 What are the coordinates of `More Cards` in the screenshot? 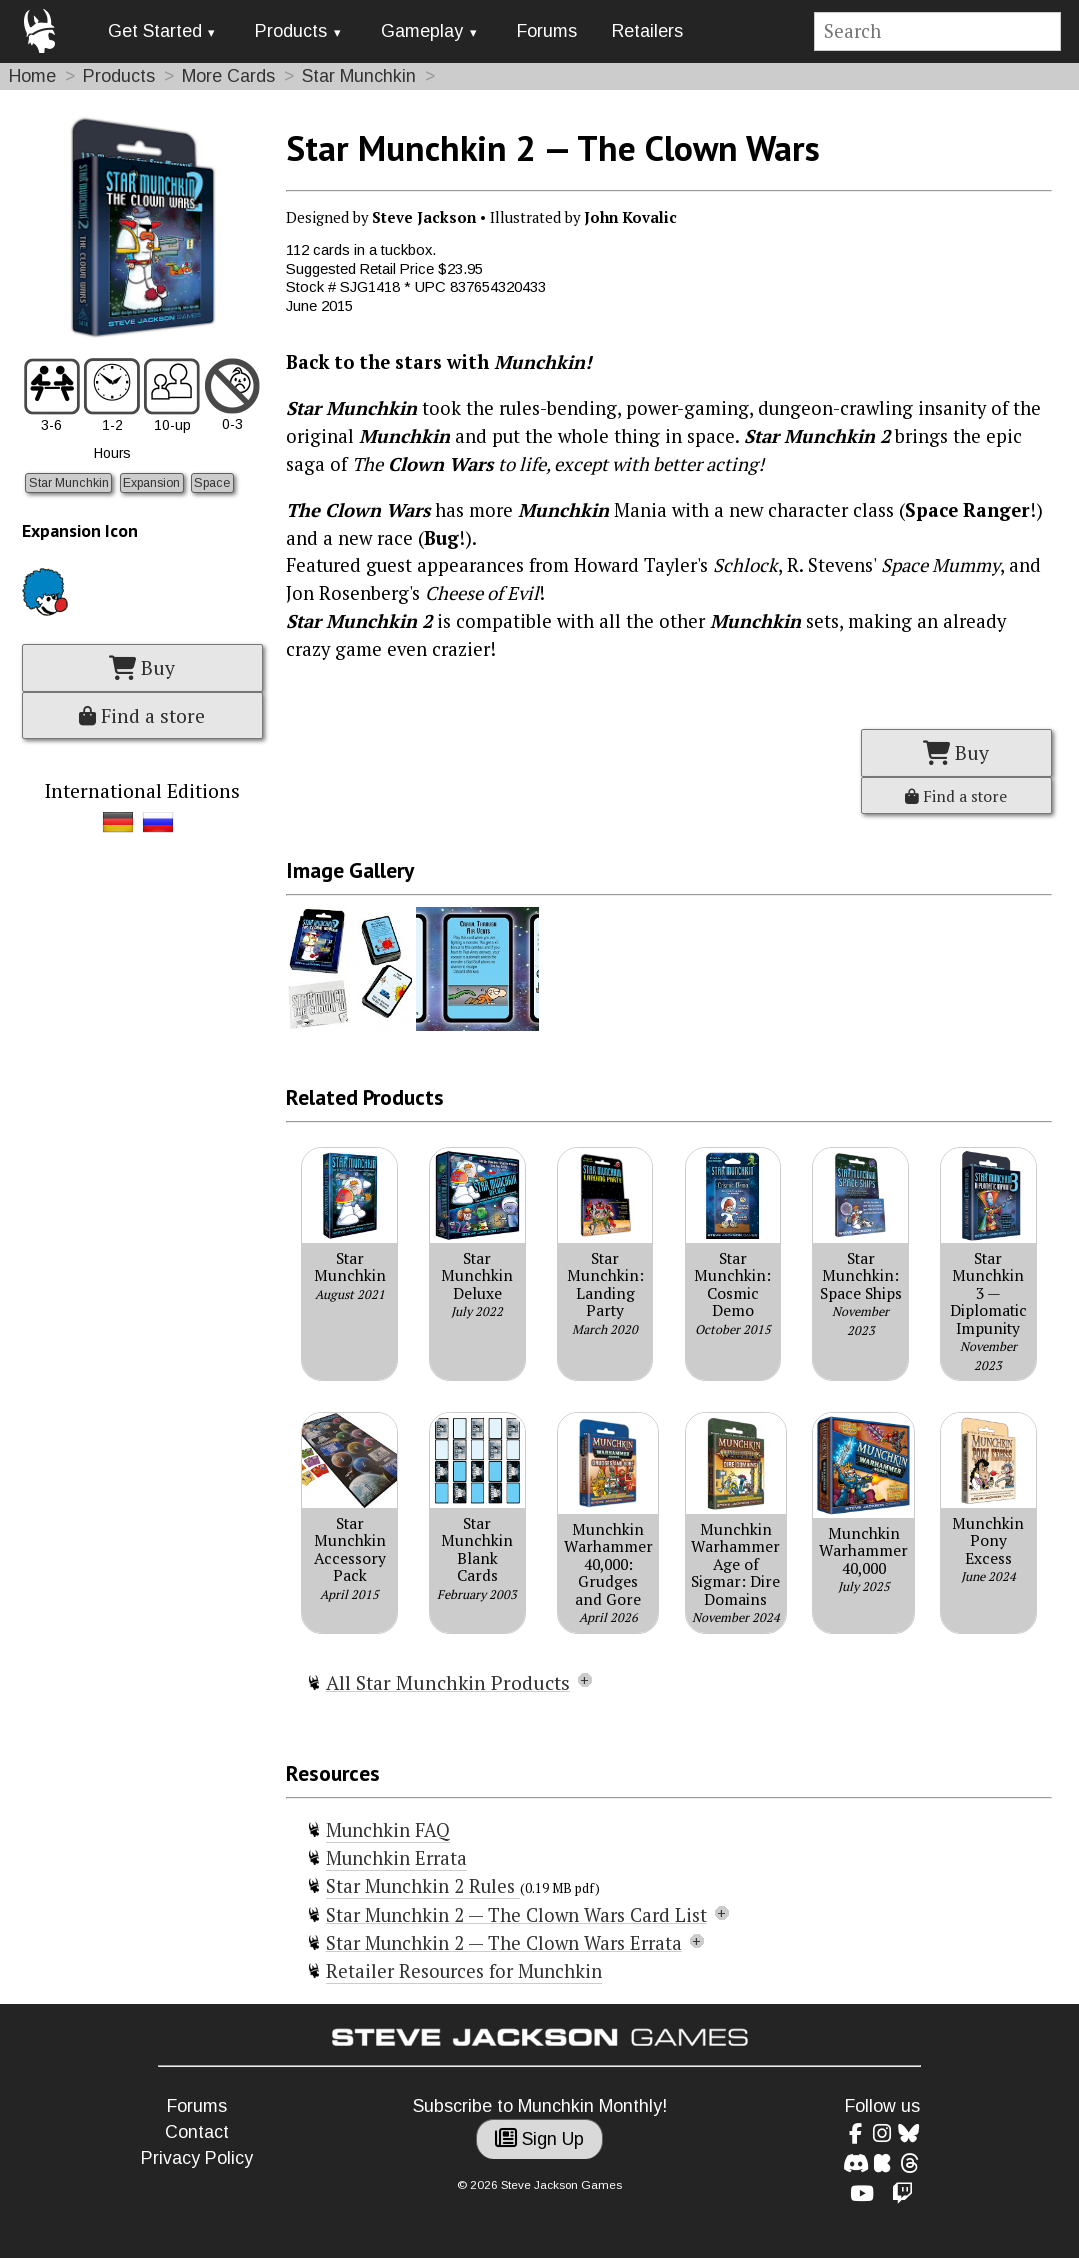 It's located at (228, 76).